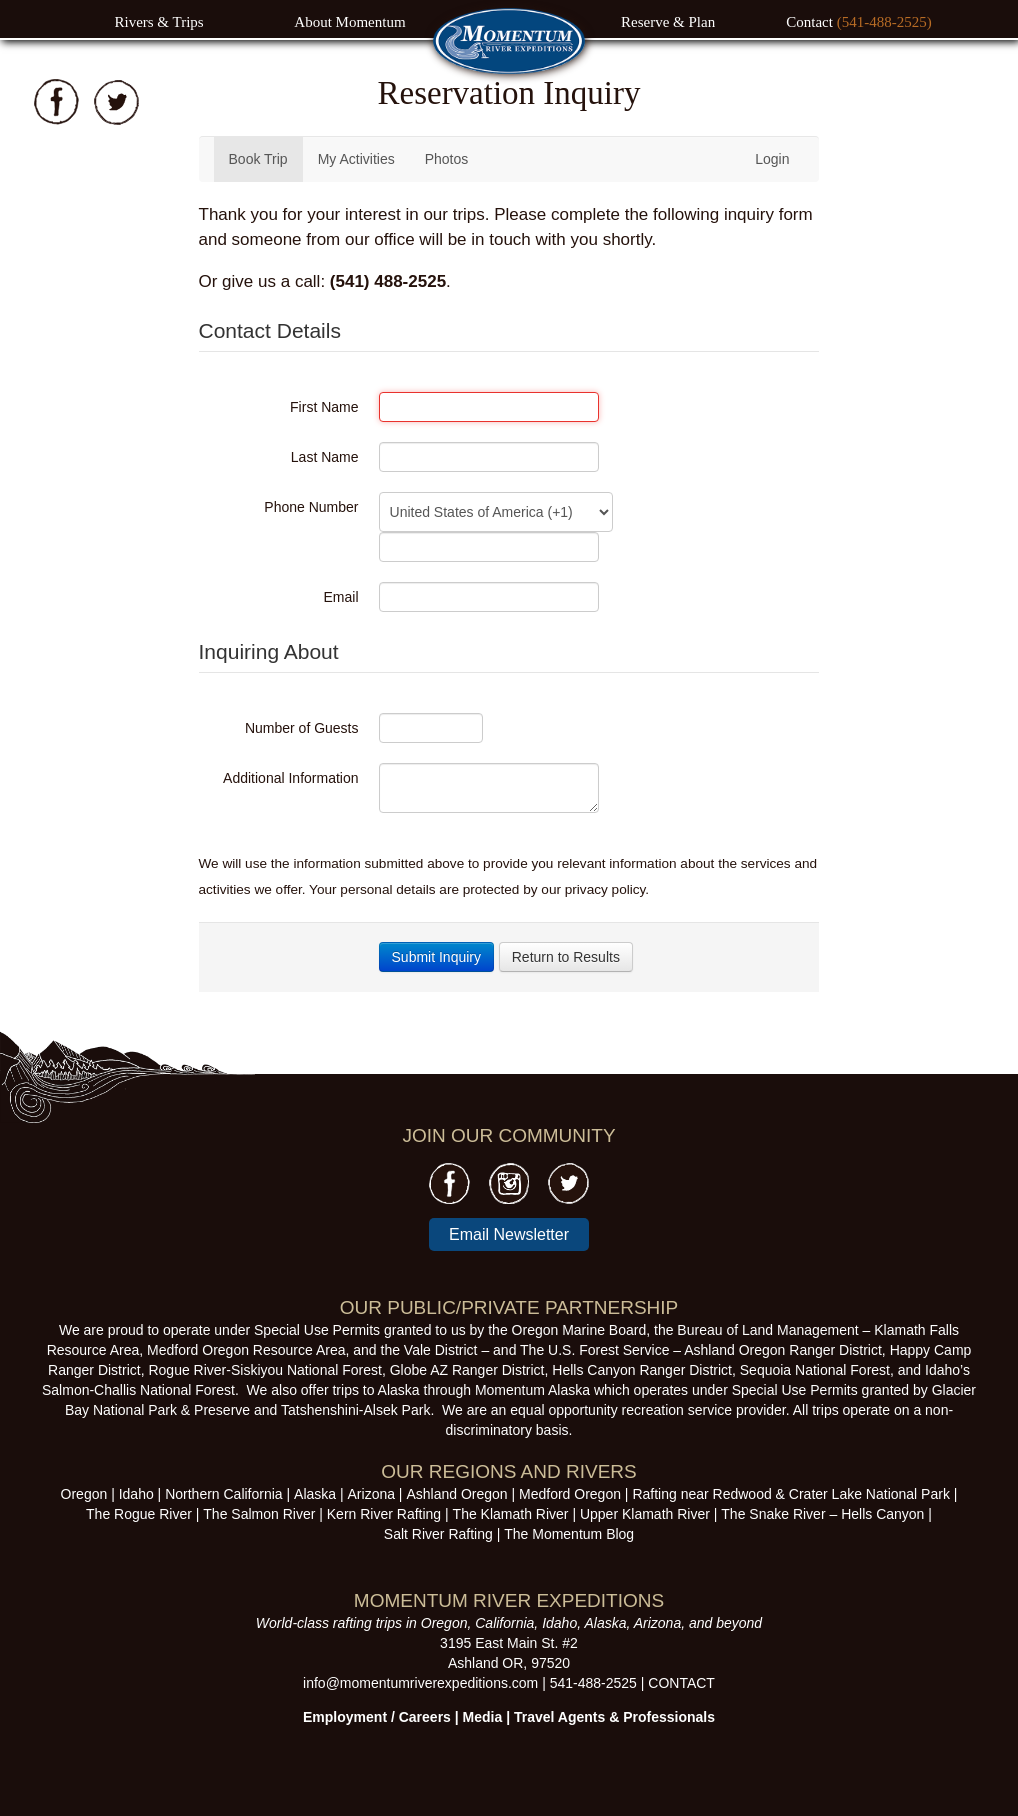  Describe the element at coordinates (139, 1514) in the screenshot. I see `The Rogue River` at that location.